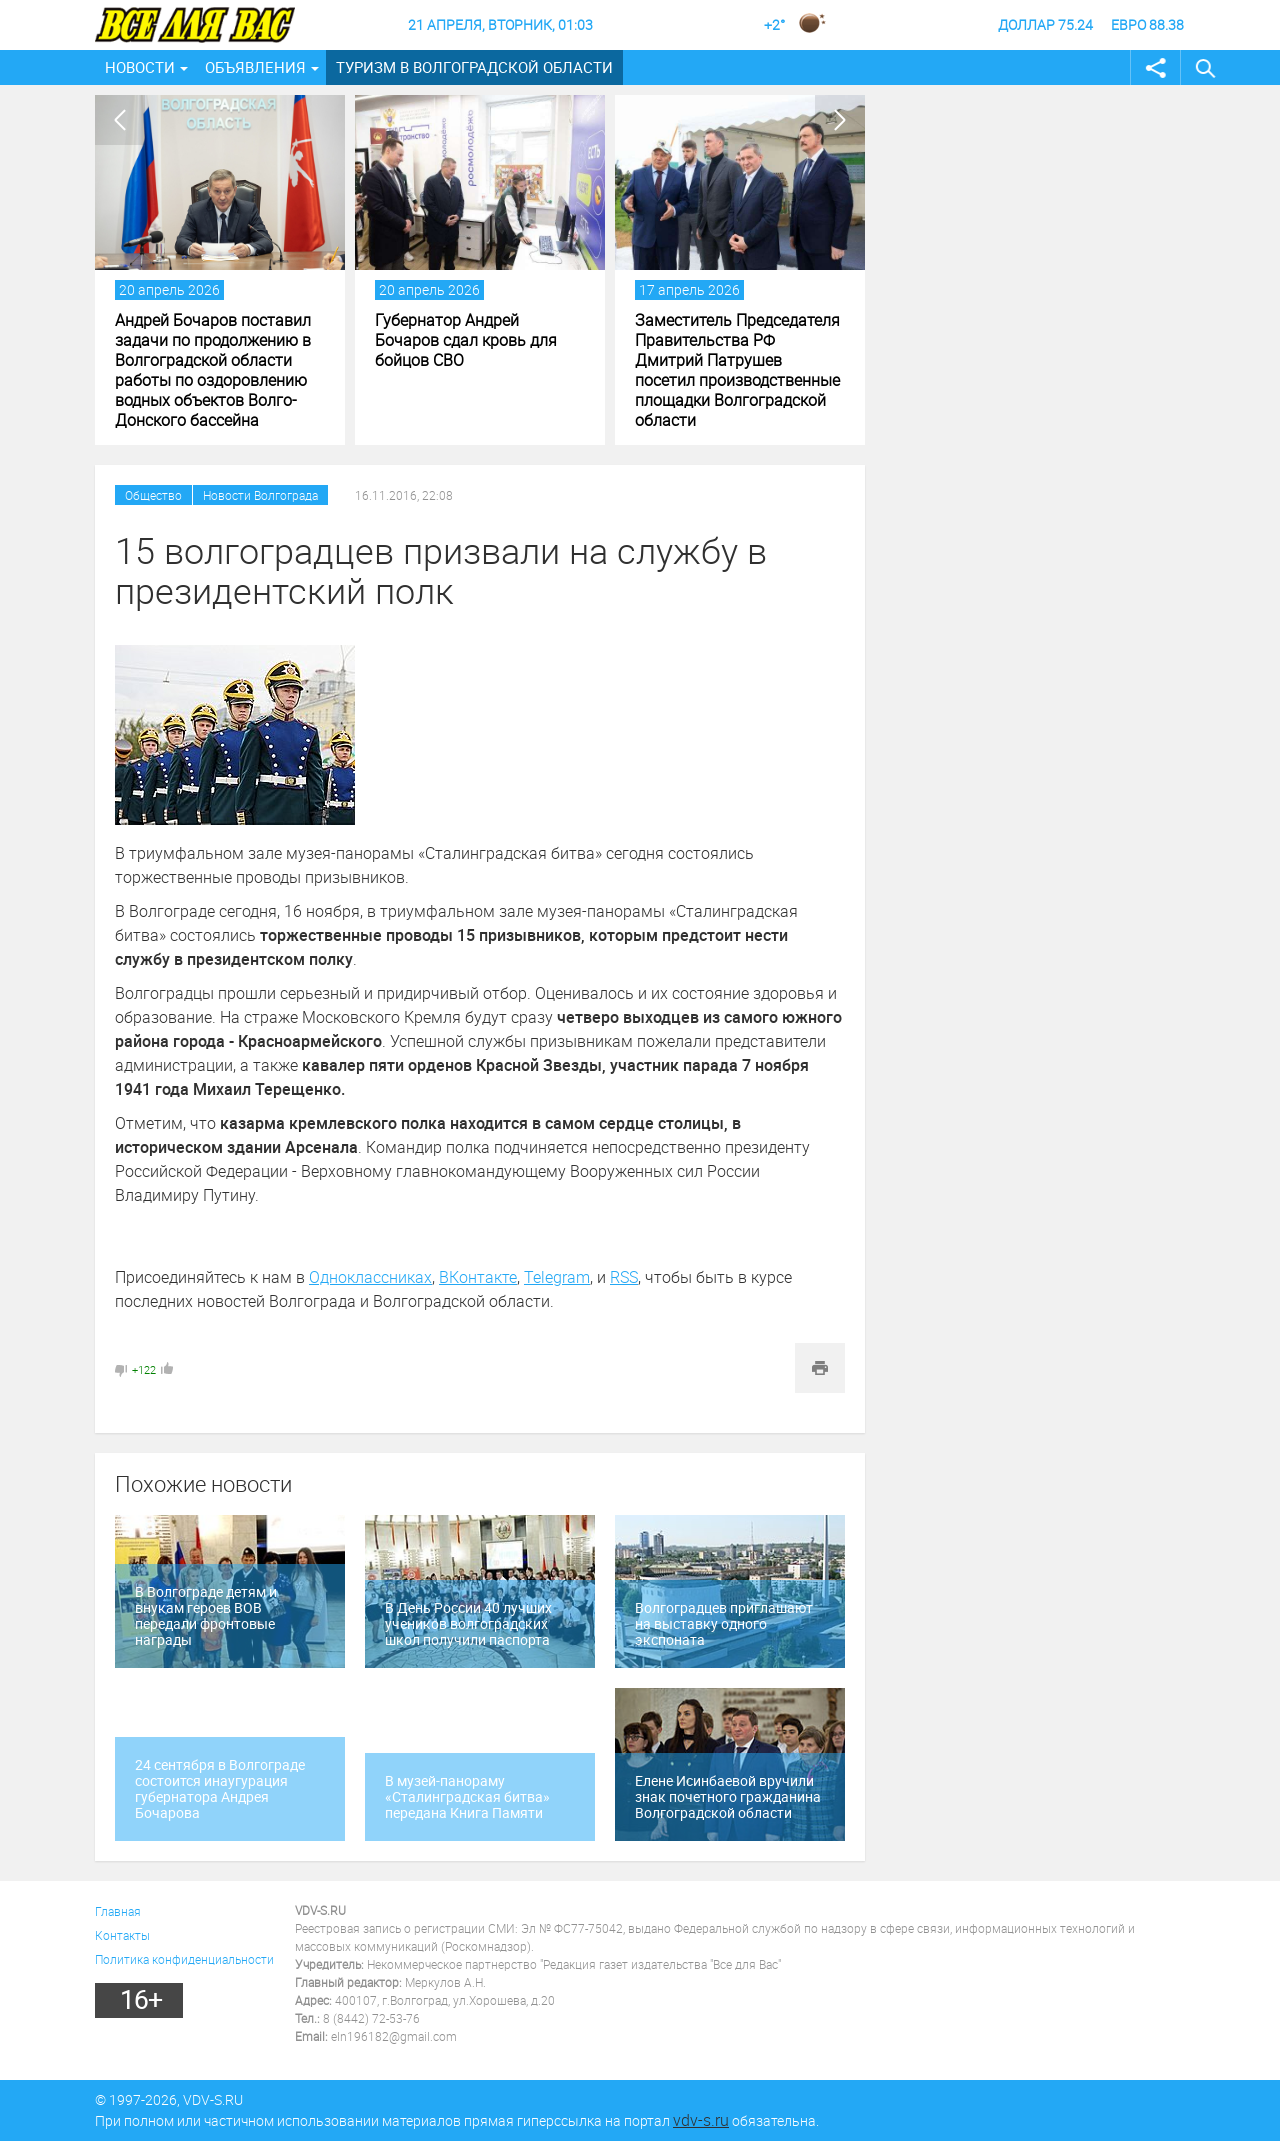 This screenshot has height=2141, width=1280. Describe the element at coordinates (478, 1277) in the screenshot. I see `ВКонтакте` at that location.